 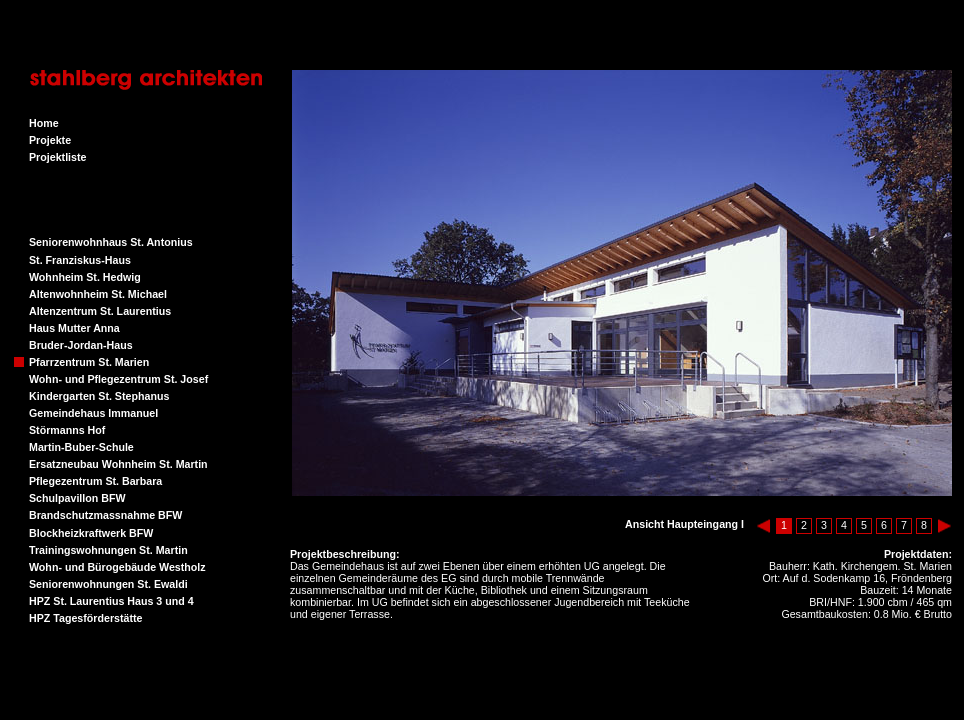 What do you see at coordinates (111, 601) in the screenshot?
I see `HPZ St. Laurentius Haus 3 und 4` at bounding box center [111, 601].